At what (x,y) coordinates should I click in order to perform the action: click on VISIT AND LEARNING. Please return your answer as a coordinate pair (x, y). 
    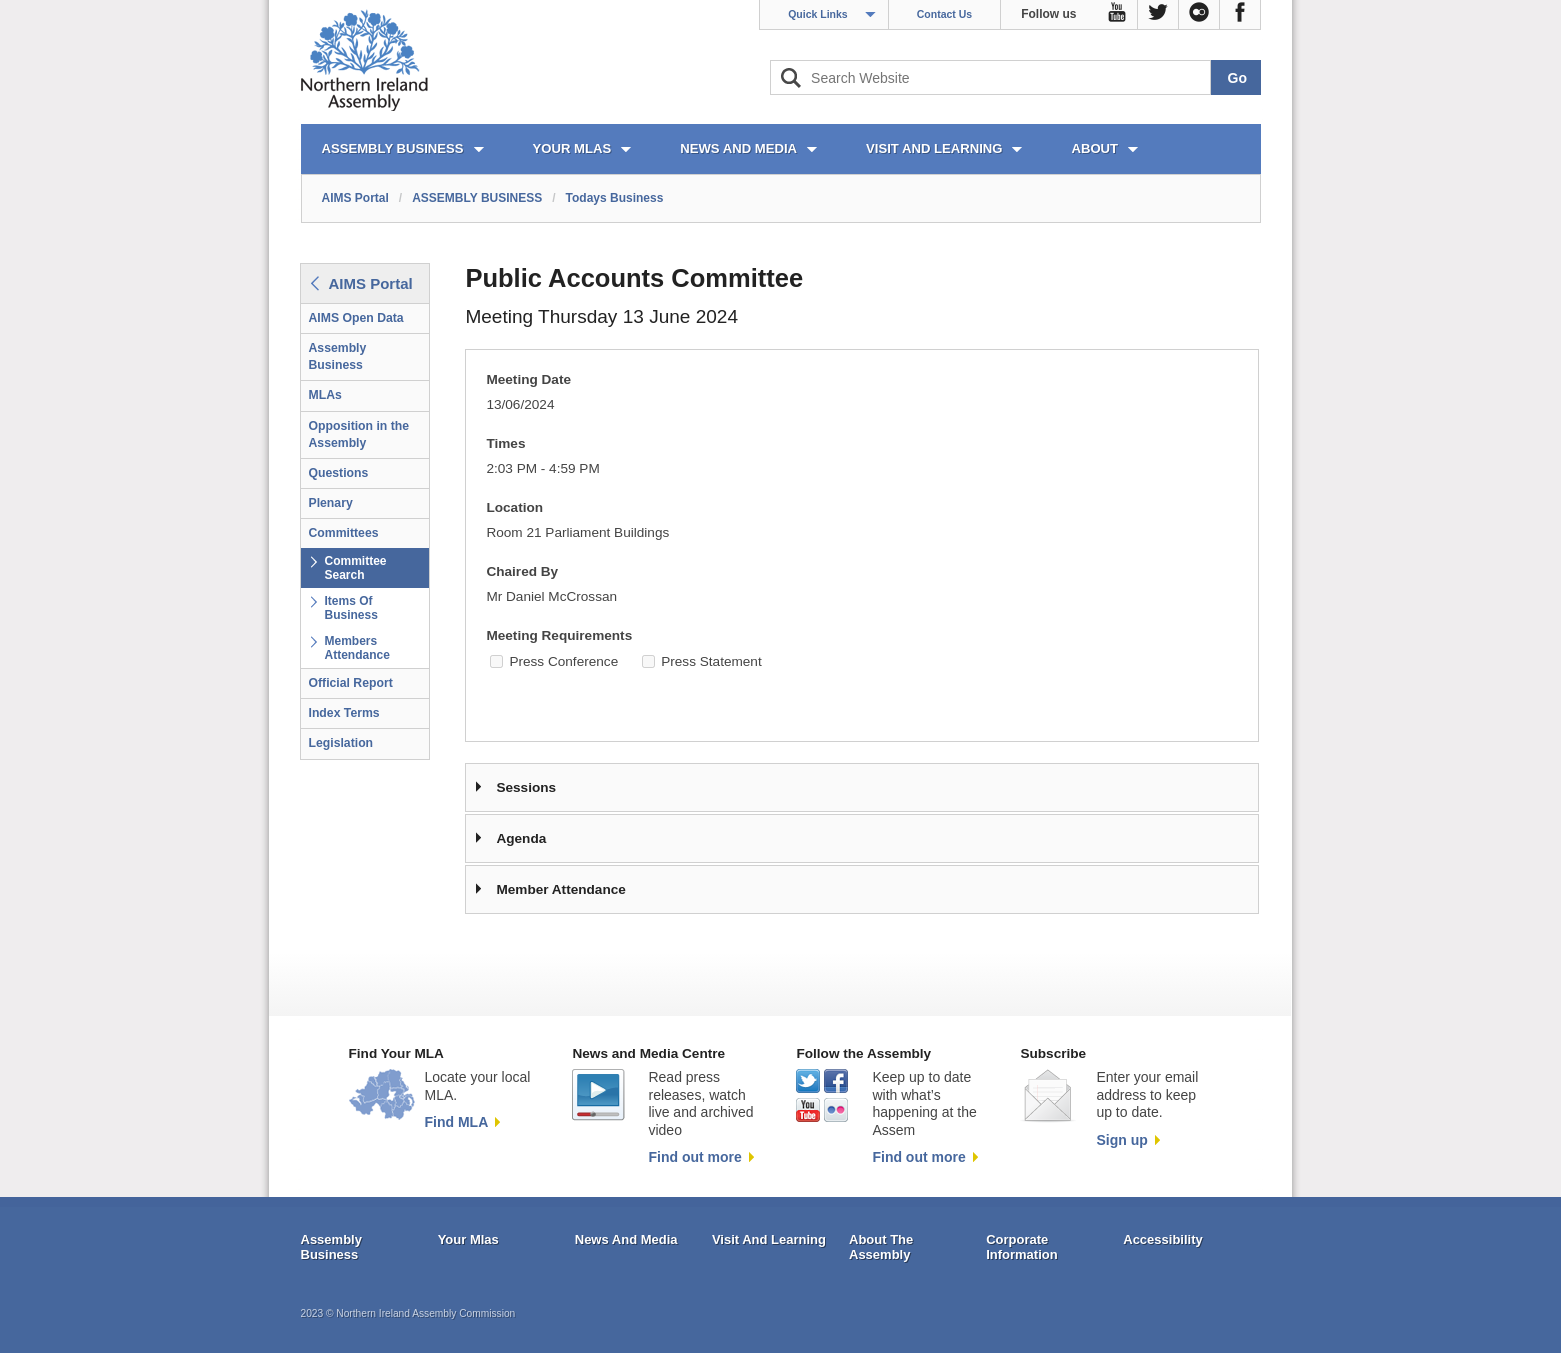
    Looking at the image, I should click on (934, 148).